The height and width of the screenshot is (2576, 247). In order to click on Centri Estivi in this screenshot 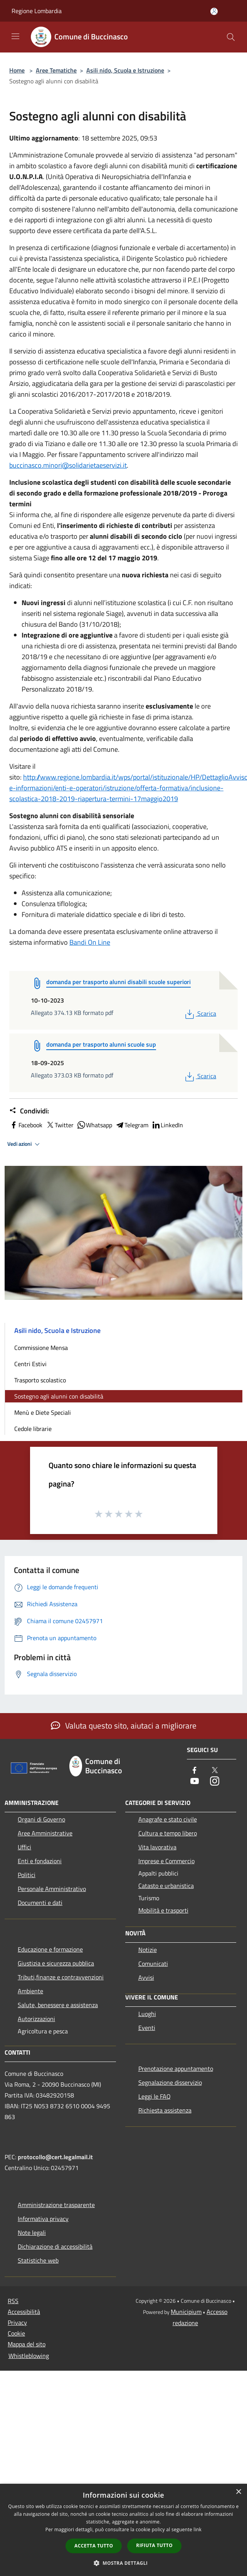, I will do `click(30, 1363)`.